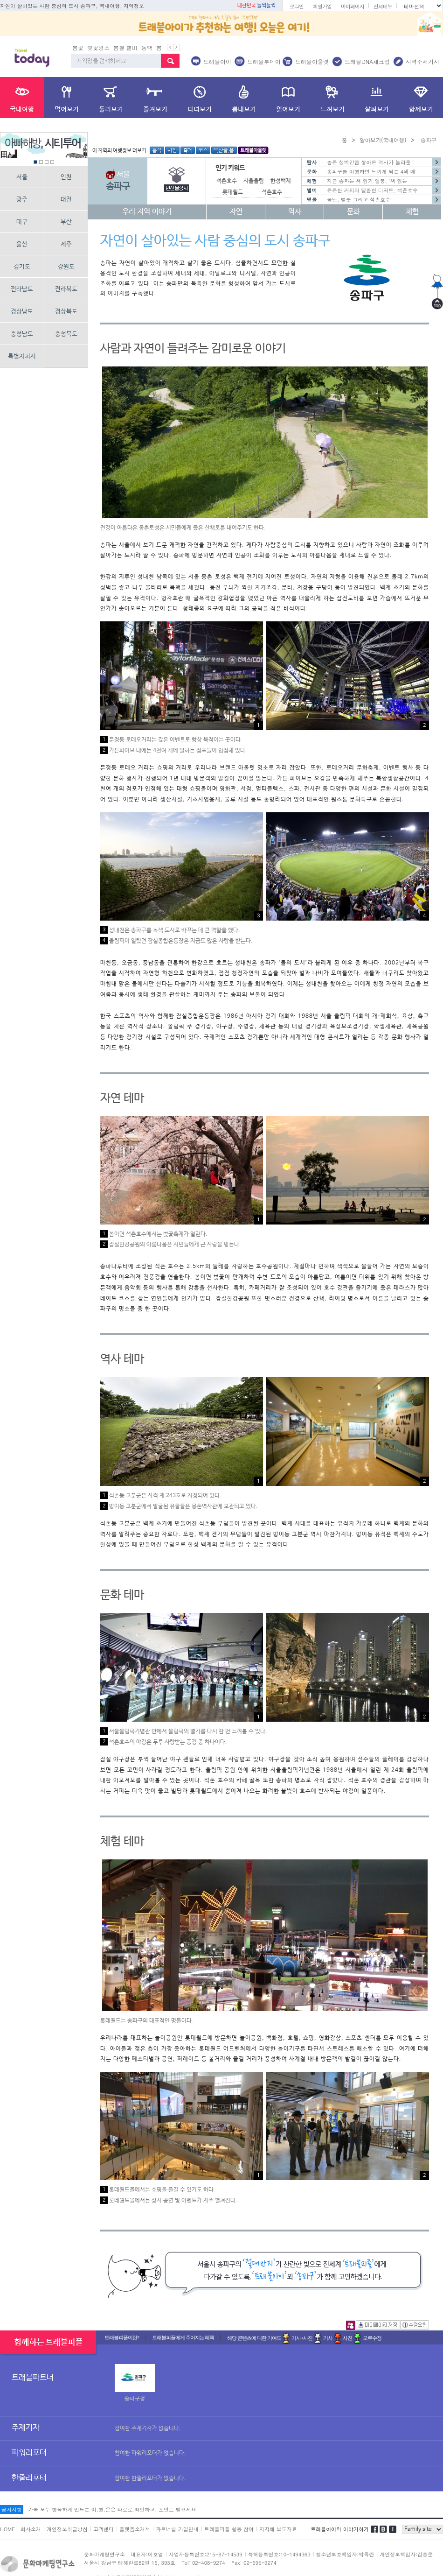 This screenshot has width=443, height=2576. Describe the element at coordinates (294, 211) in the screenshot. I see `역사` at that location.